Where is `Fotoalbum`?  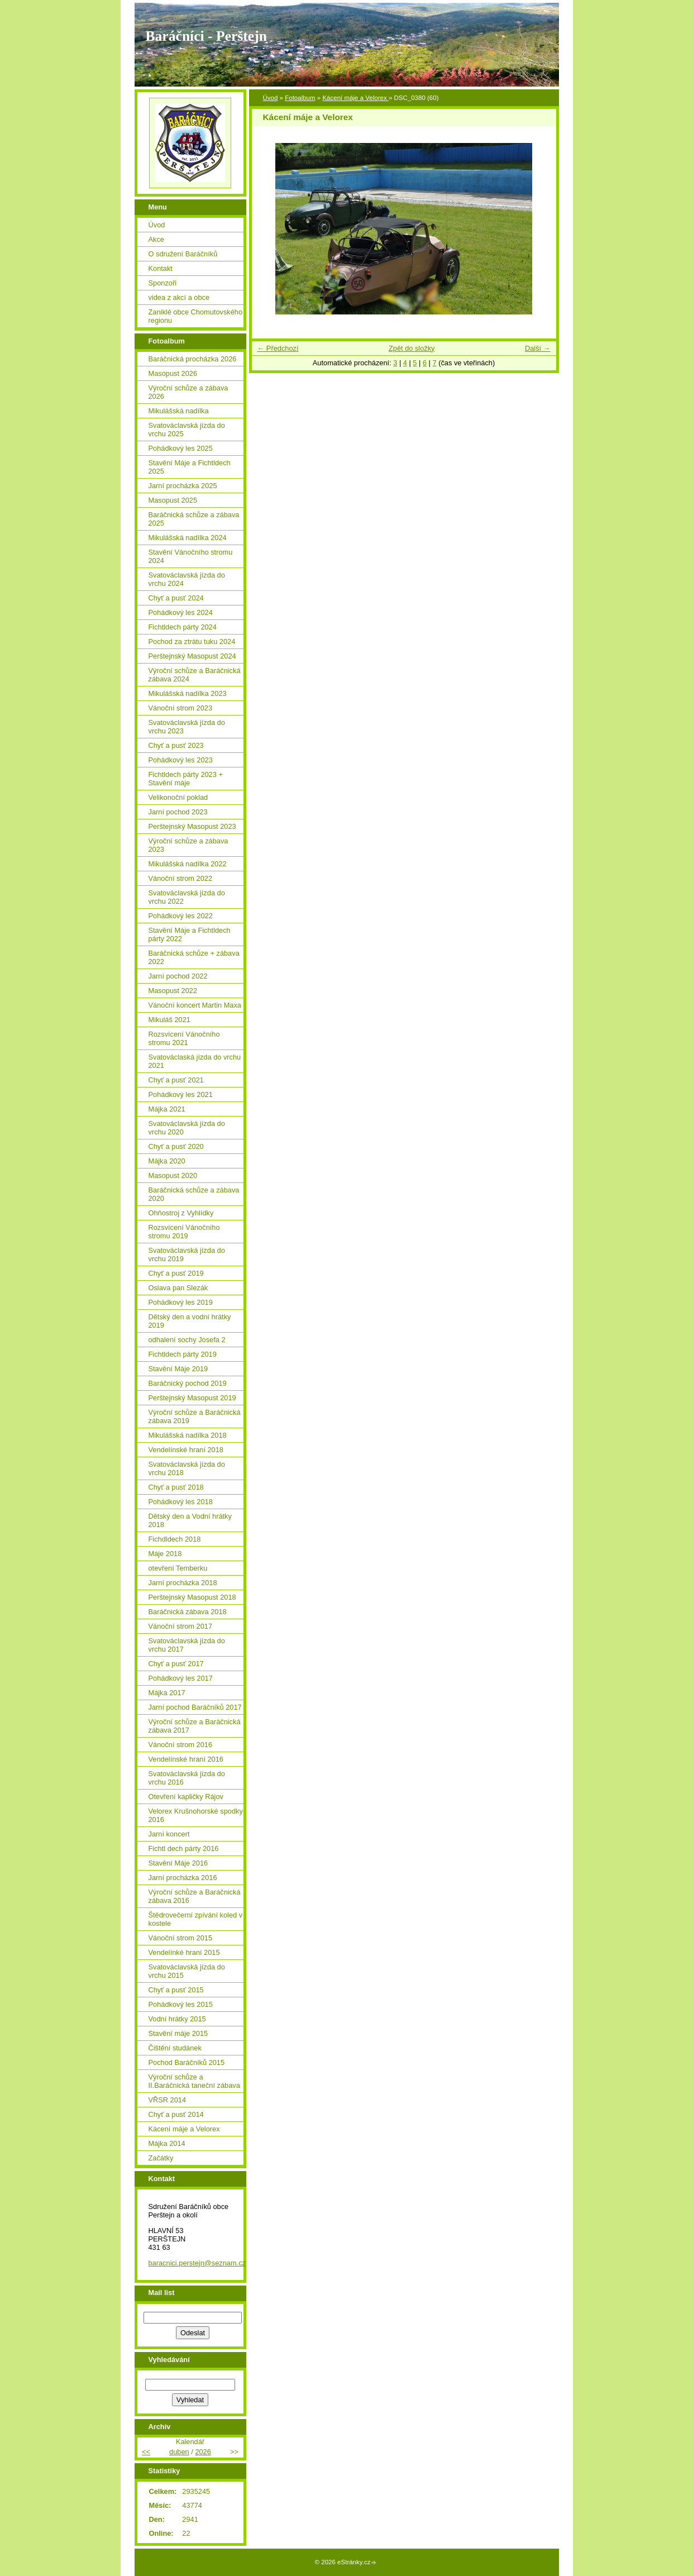 Fotoalbum is located at coordinates (300, 97).